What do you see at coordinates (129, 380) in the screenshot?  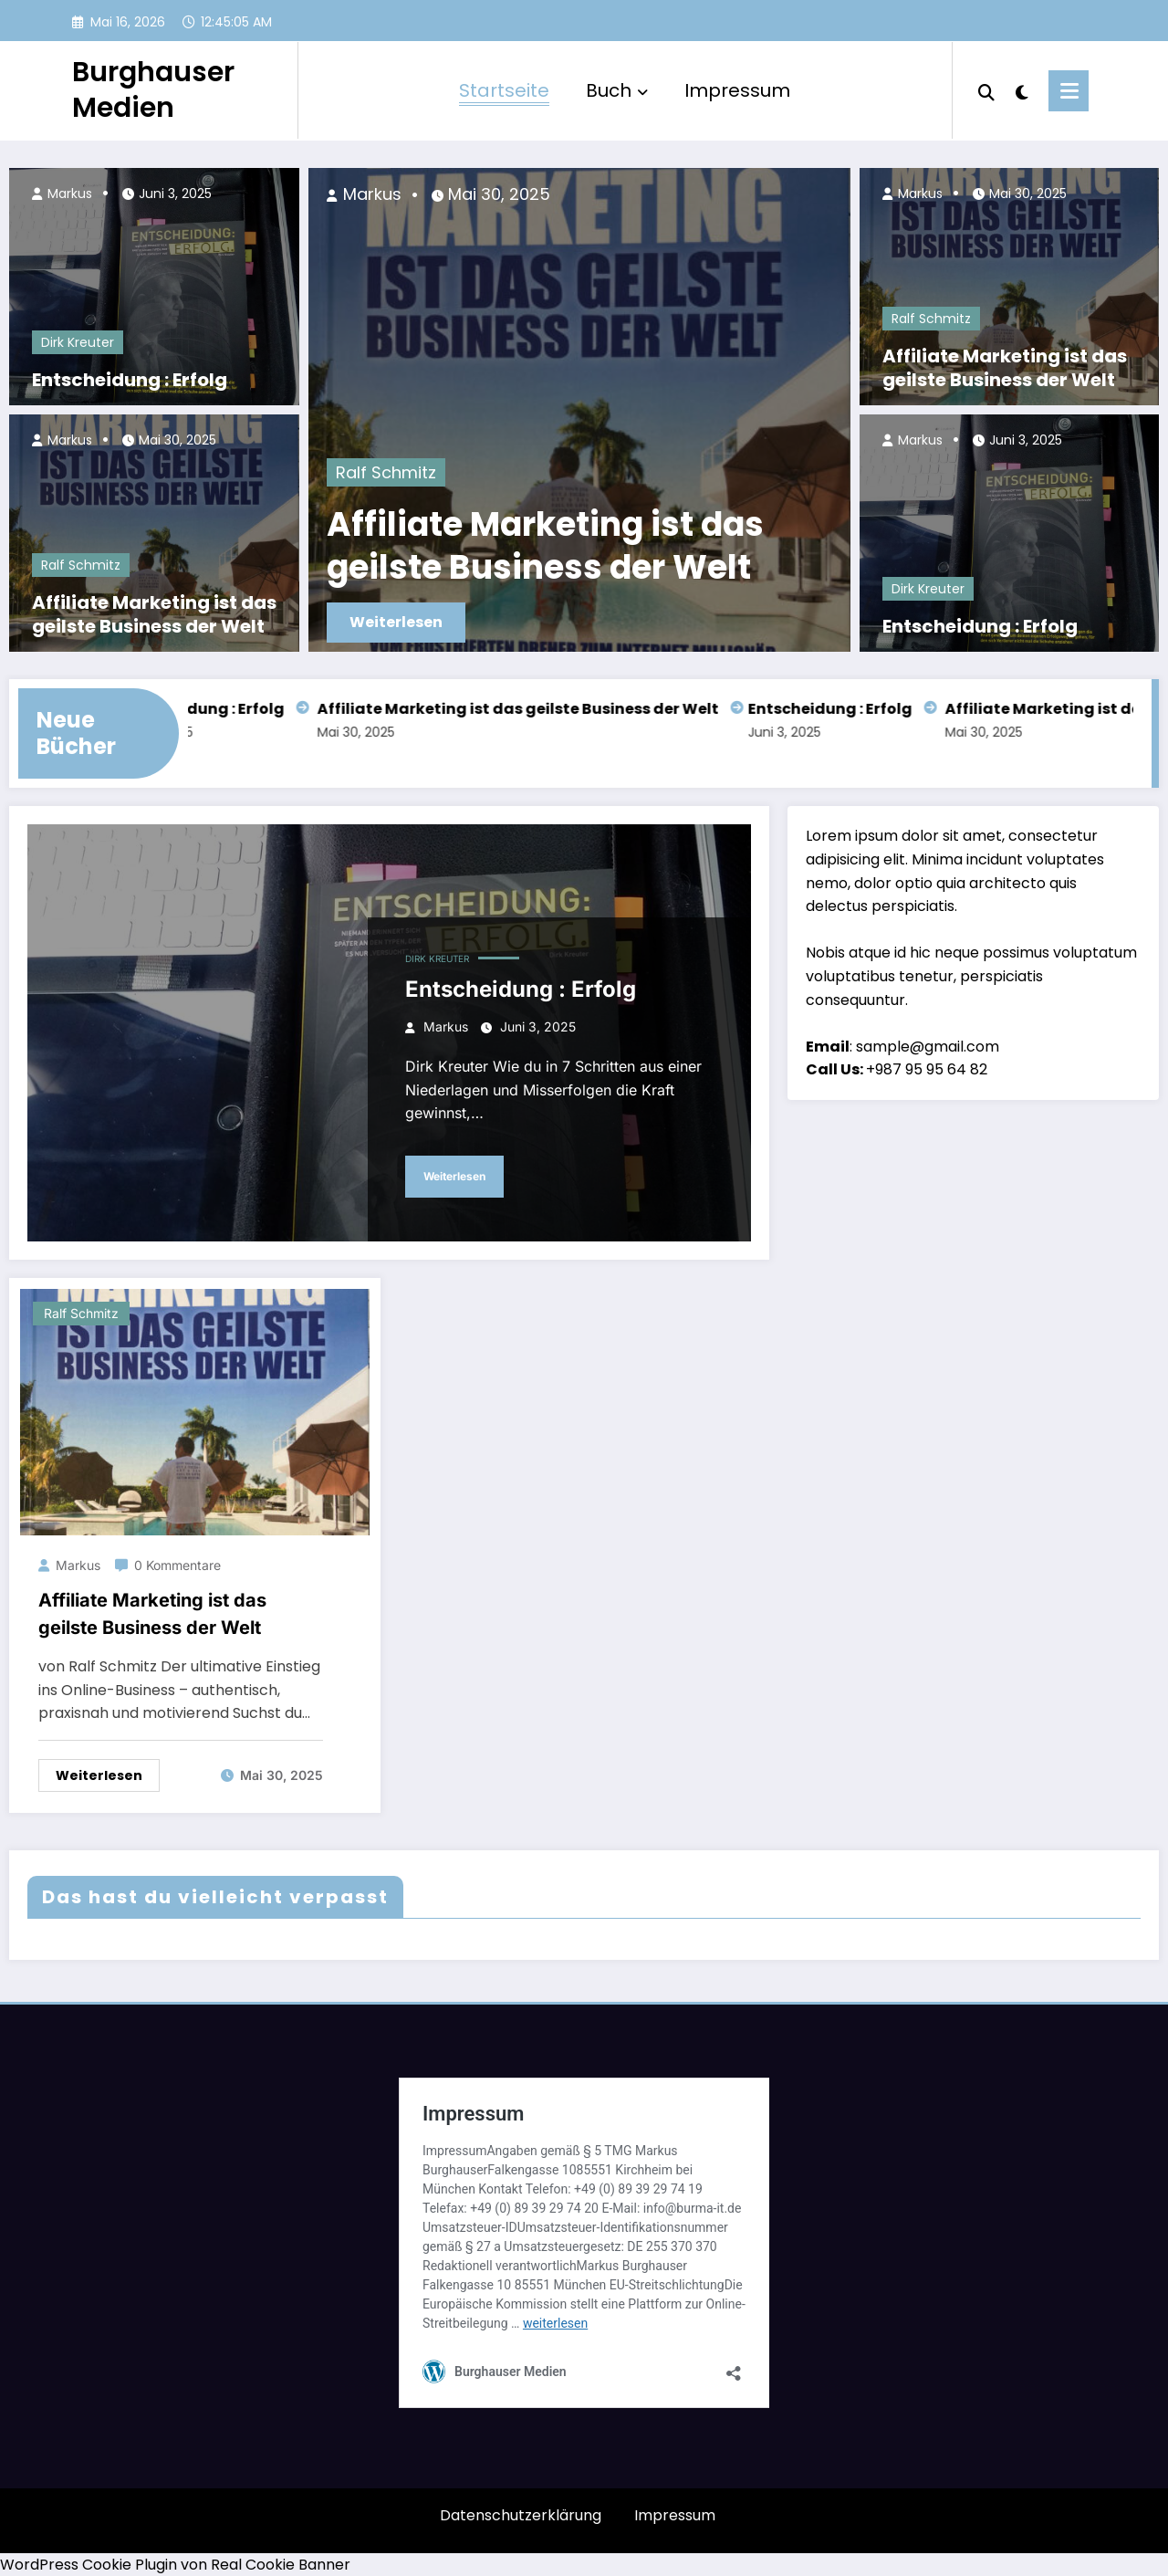 I see `Entscheidung : Erfolg` at bounding box center [129, 380].